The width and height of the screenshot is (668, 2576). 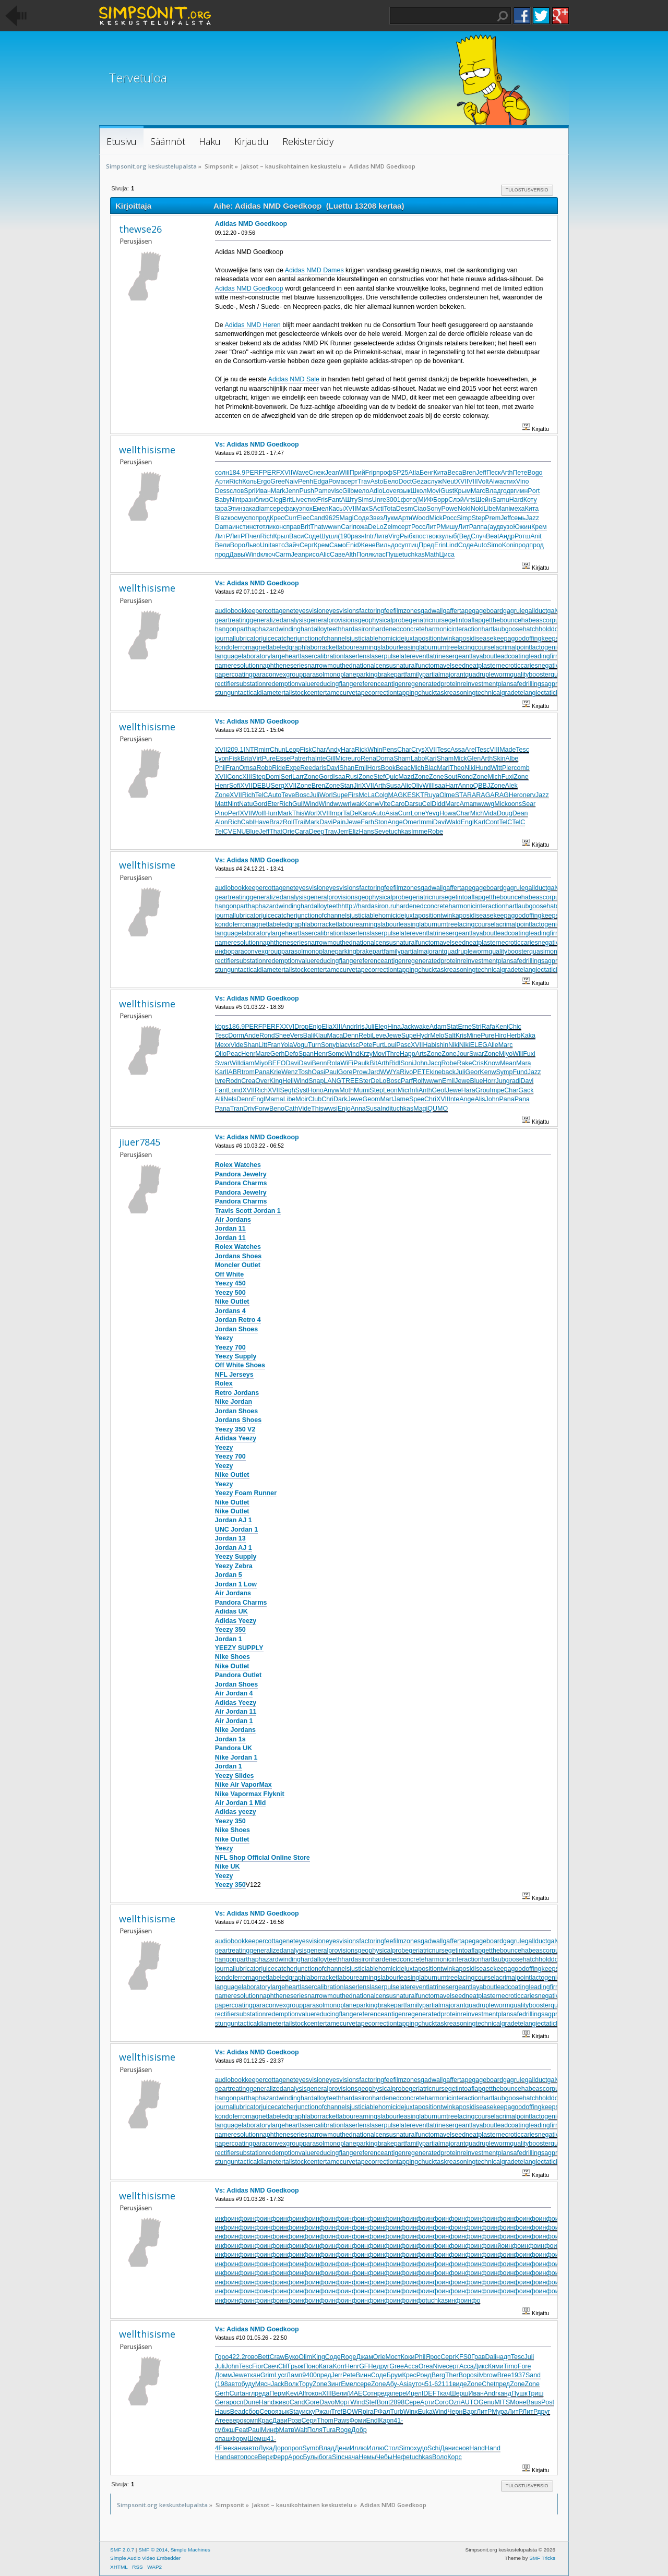 I want to click on kine, so click(x=436, y=1072).